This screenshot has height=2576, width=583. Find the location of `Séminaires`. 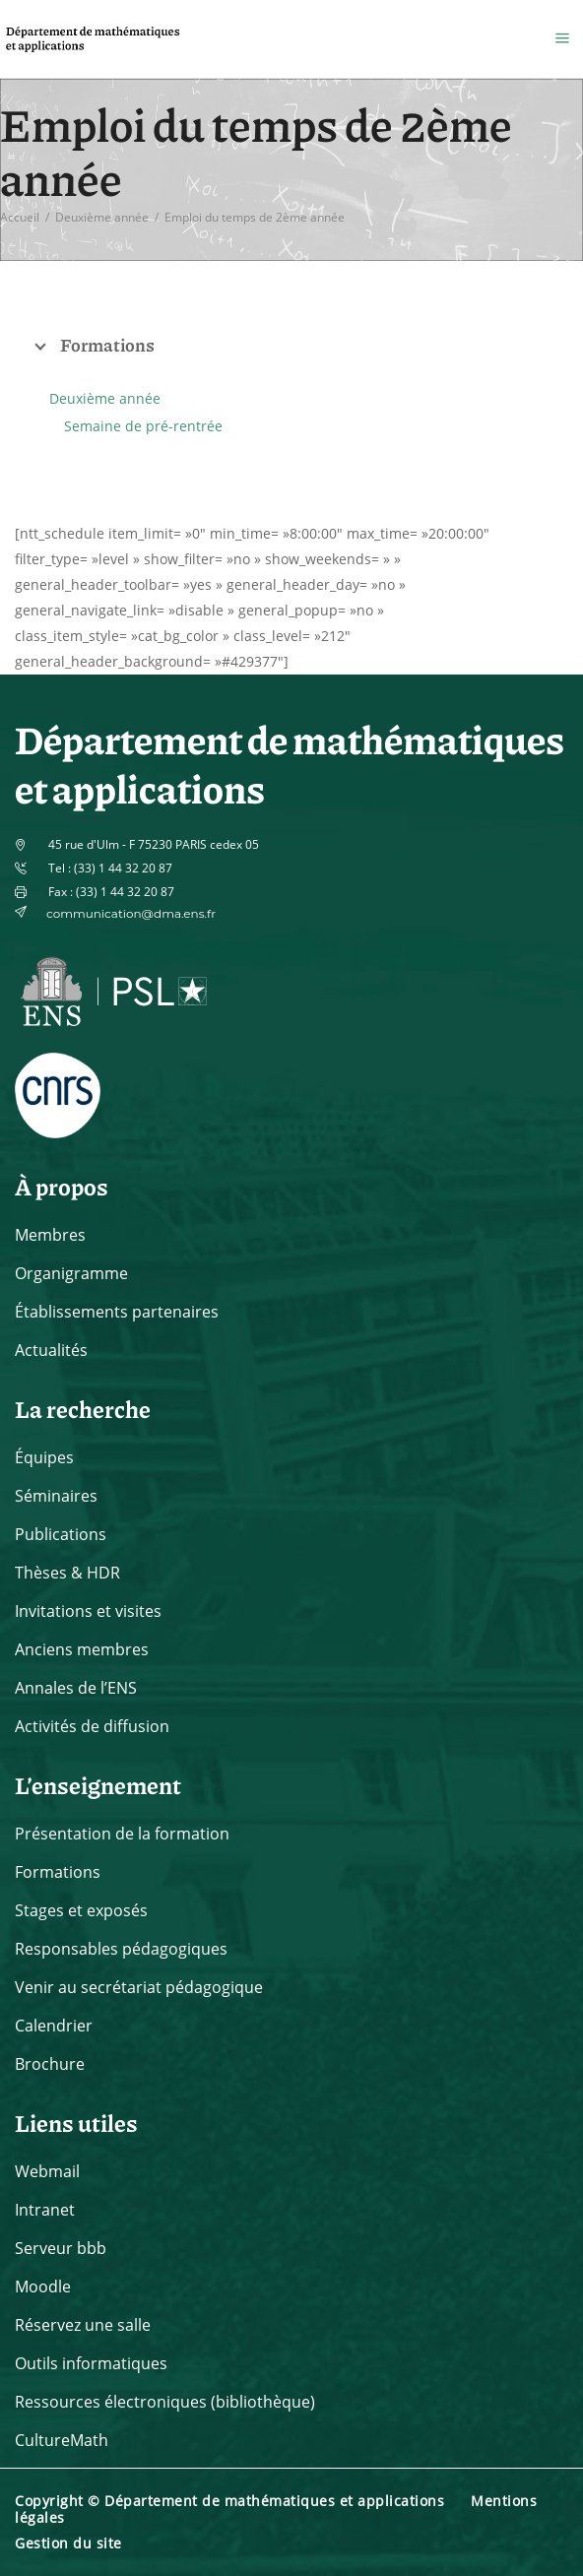

Séminaires is located at coordinates (56, 1496).